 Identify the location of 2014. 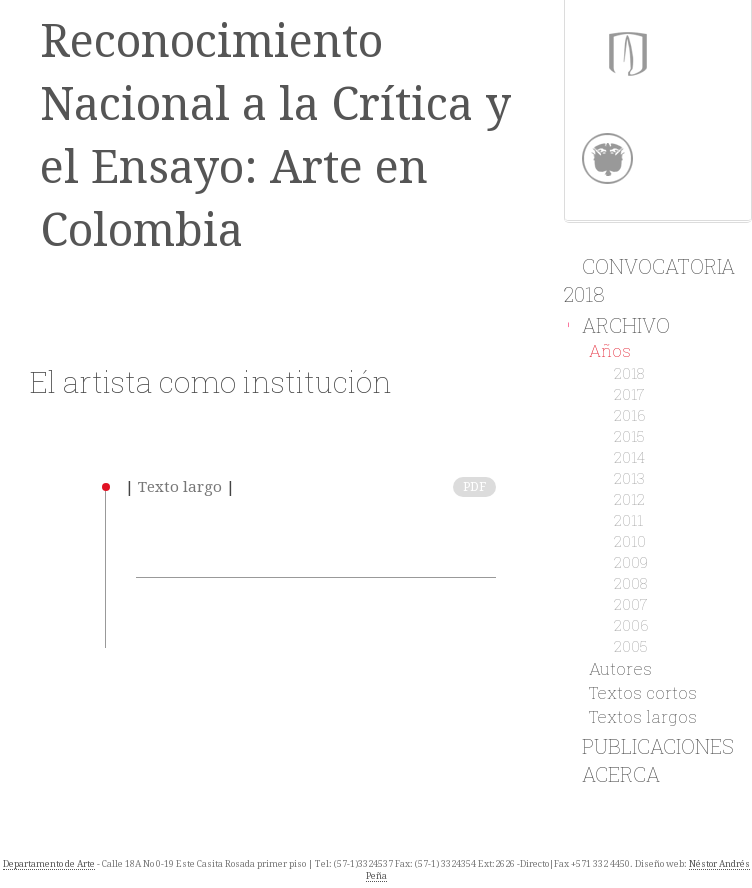
(629, 457).